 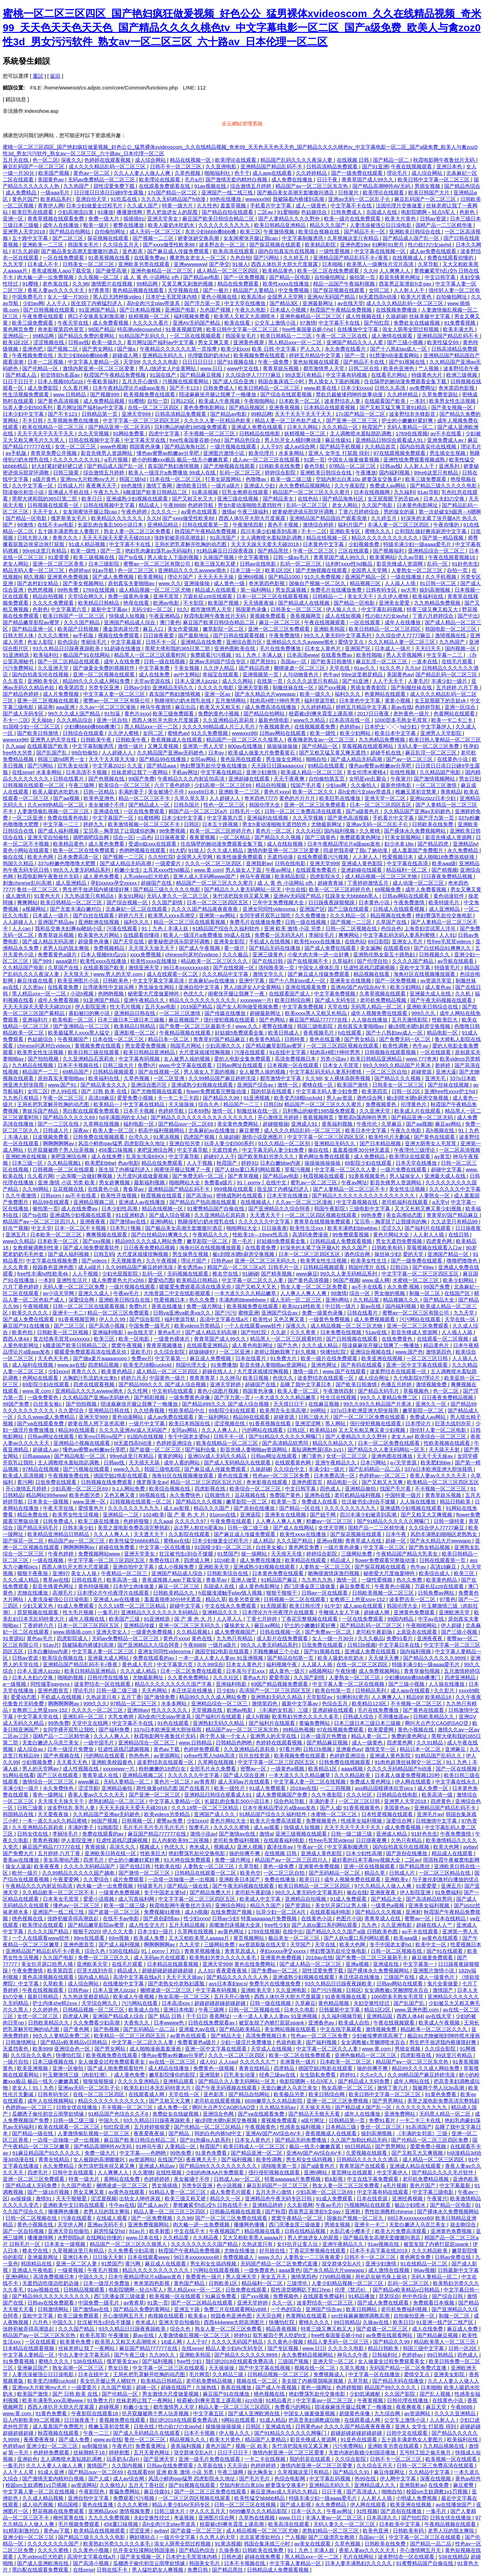 What do you see at coordinates (130, 212) in the screenshot?
I see `播播激情网` at bounding box center [130, 212].